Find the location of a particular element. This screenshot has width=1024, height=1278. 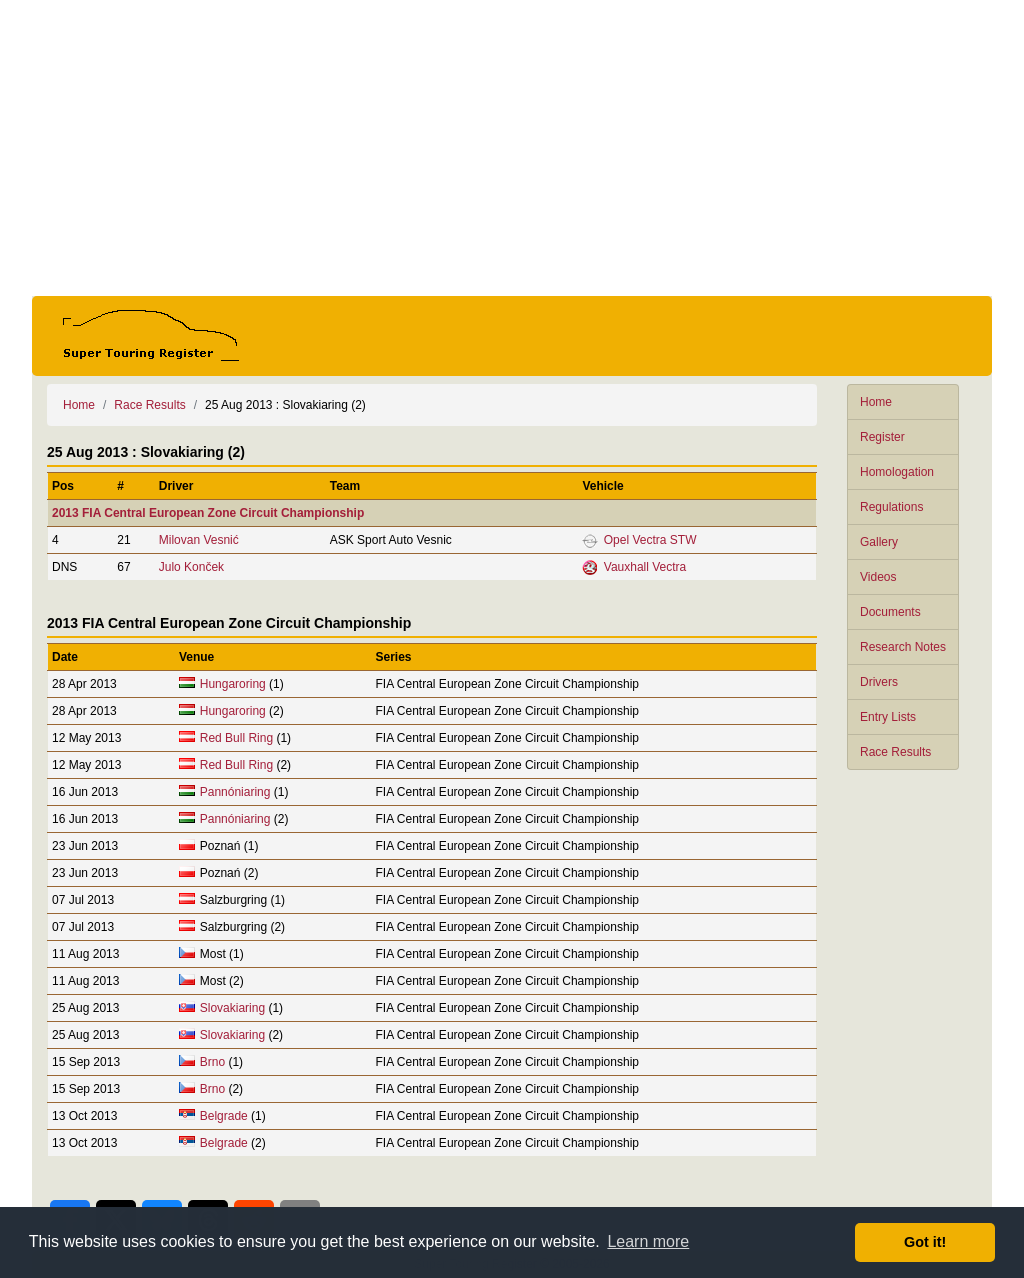

Race Results is located at coordinates (895, 752).